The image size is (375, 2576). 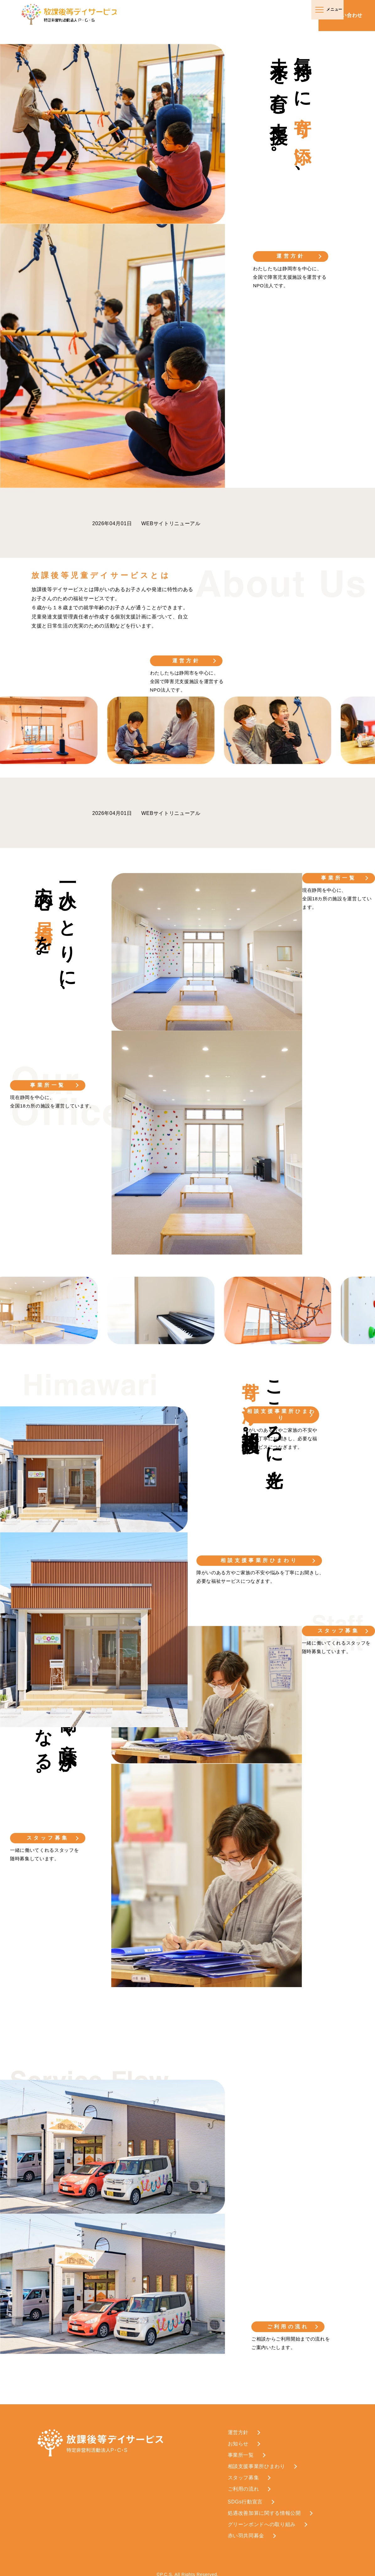 I want to click on お知らせ, so click(x=238, y=2438).